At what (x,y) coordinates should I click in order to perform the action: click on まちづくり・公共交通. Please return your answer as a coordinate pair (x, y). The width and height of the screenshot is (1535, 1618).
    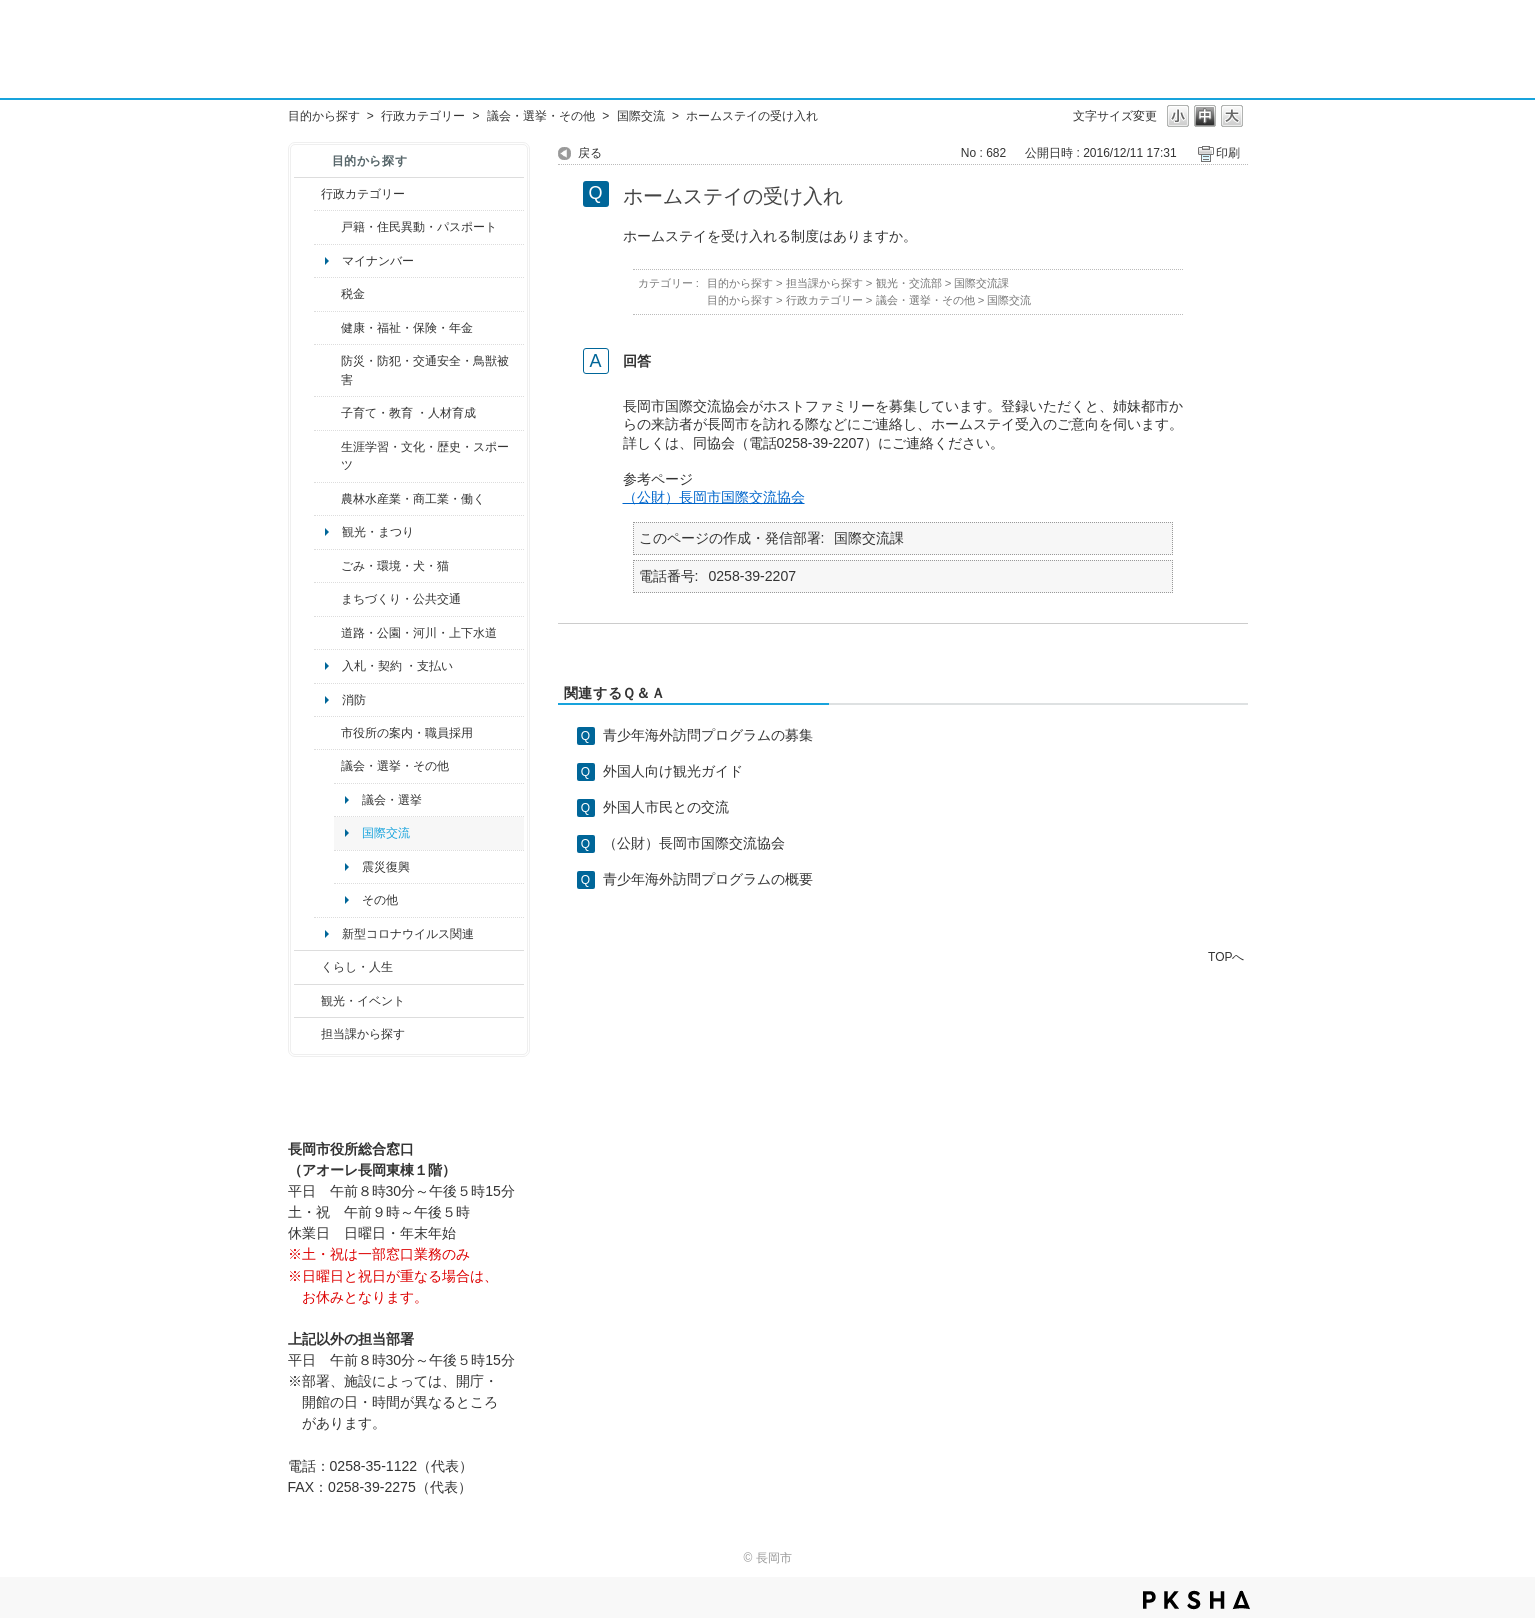
    Looking at the image, I should click on (401, 599).